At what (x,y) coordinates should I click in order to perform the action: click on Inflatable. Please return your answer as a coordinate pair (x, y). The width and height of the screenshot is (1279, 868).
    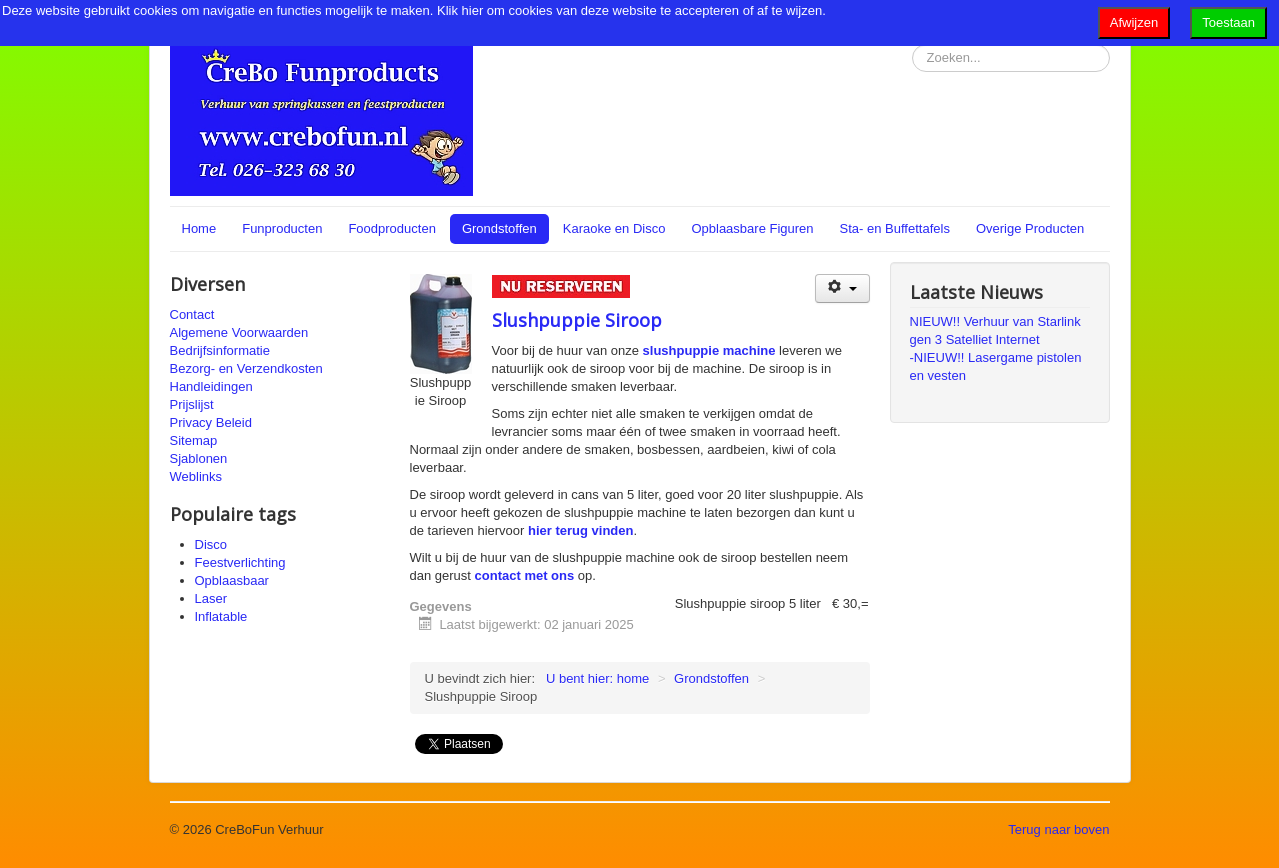
    Looking at the image, I should click on (221, 616).